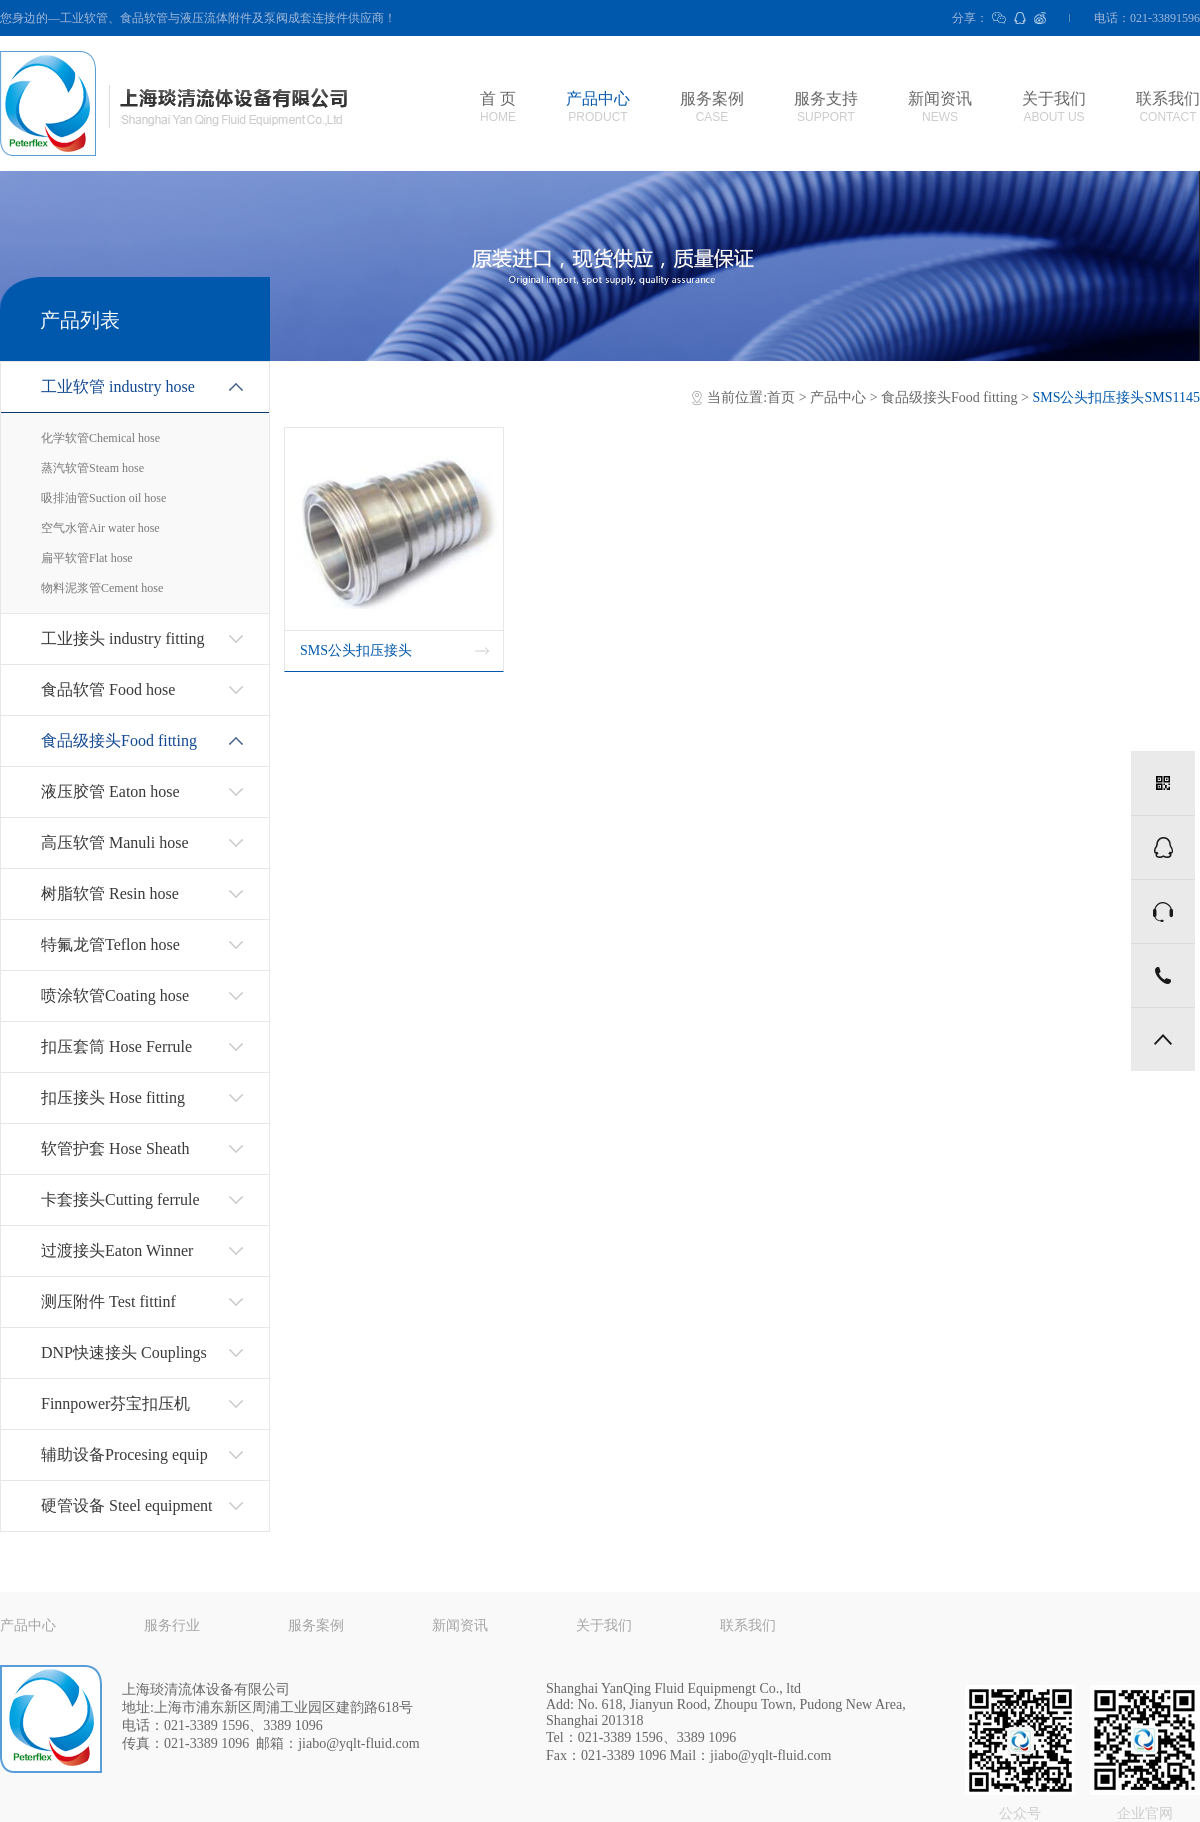 The height and width of the screenshot is (1822, 1200). I want to click on 服务支持, so click(826, 107).